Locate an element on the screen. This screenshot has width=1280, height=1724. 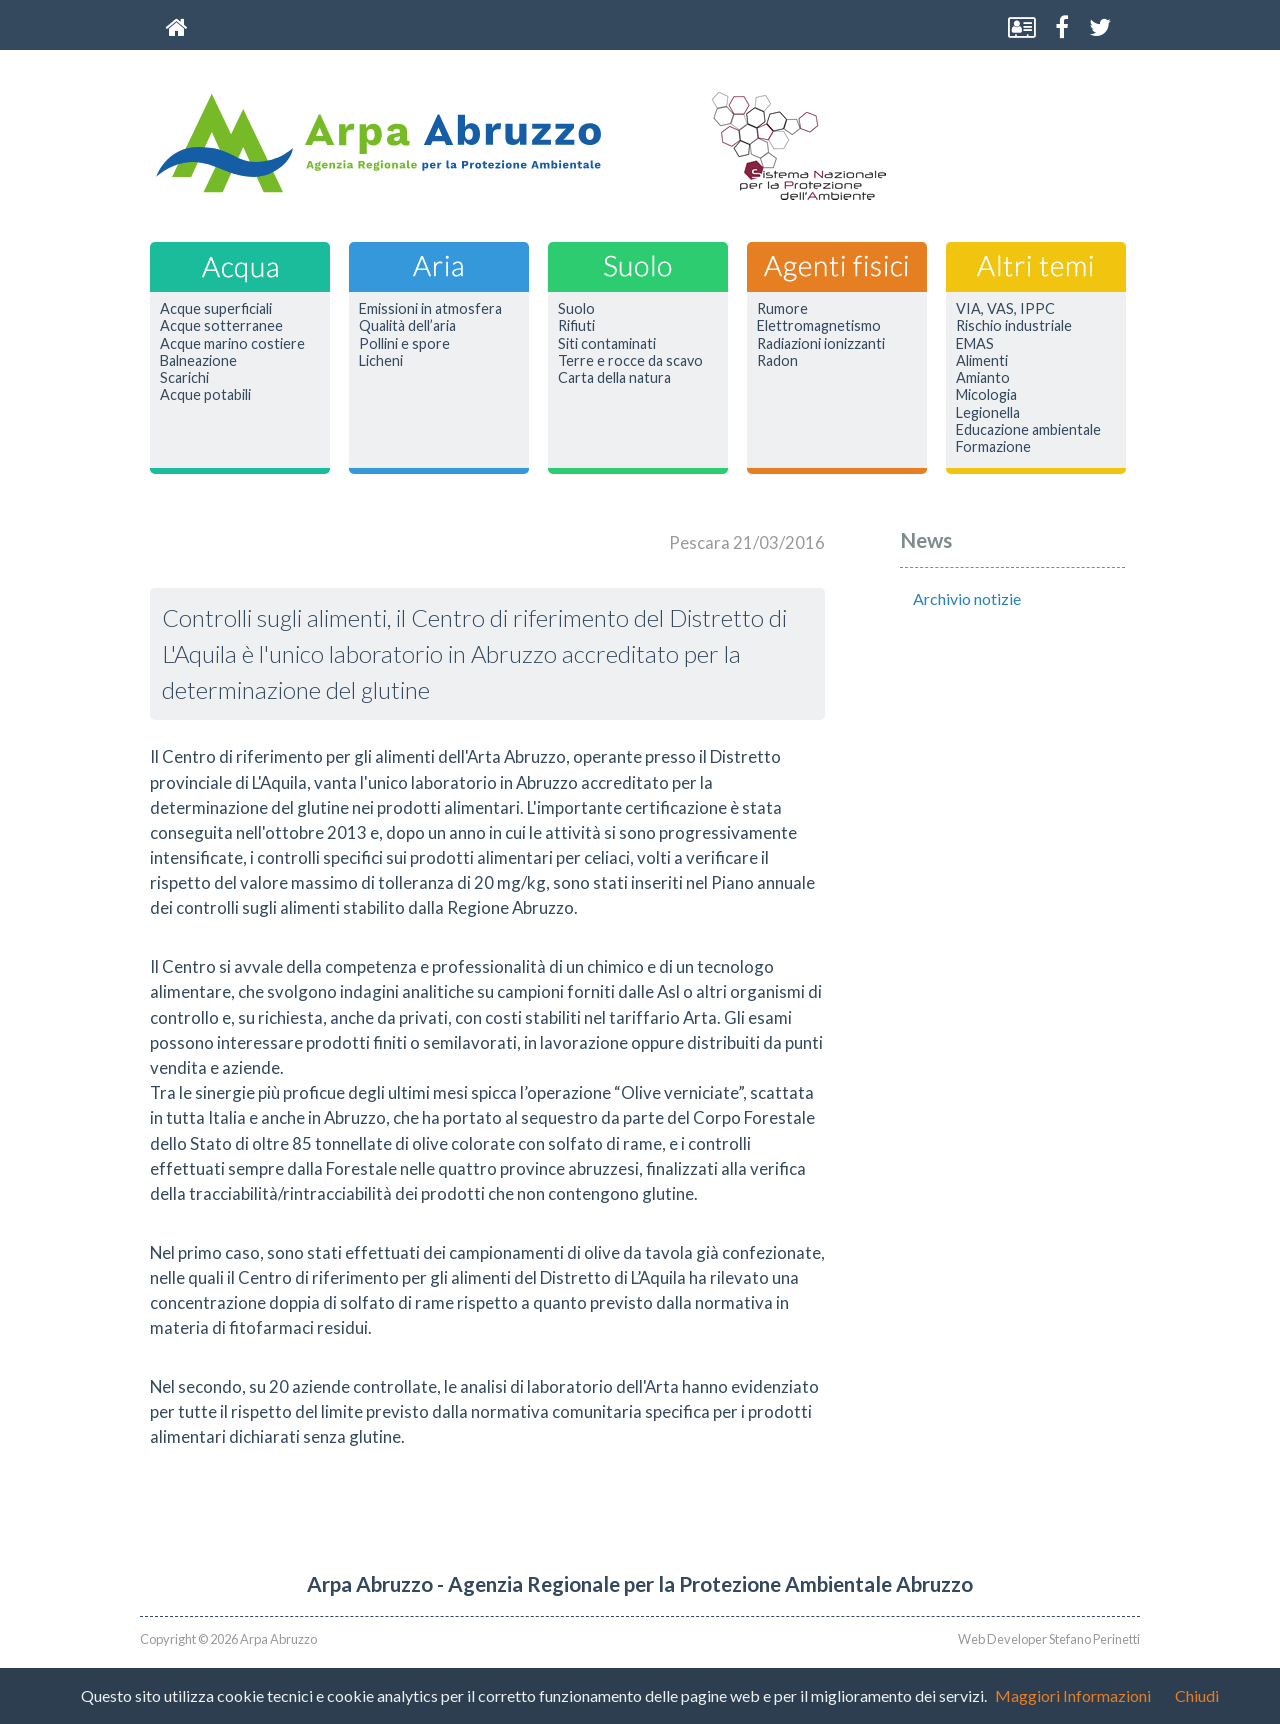
Emissioni in atmosfera is located at coordinates (430, 309).